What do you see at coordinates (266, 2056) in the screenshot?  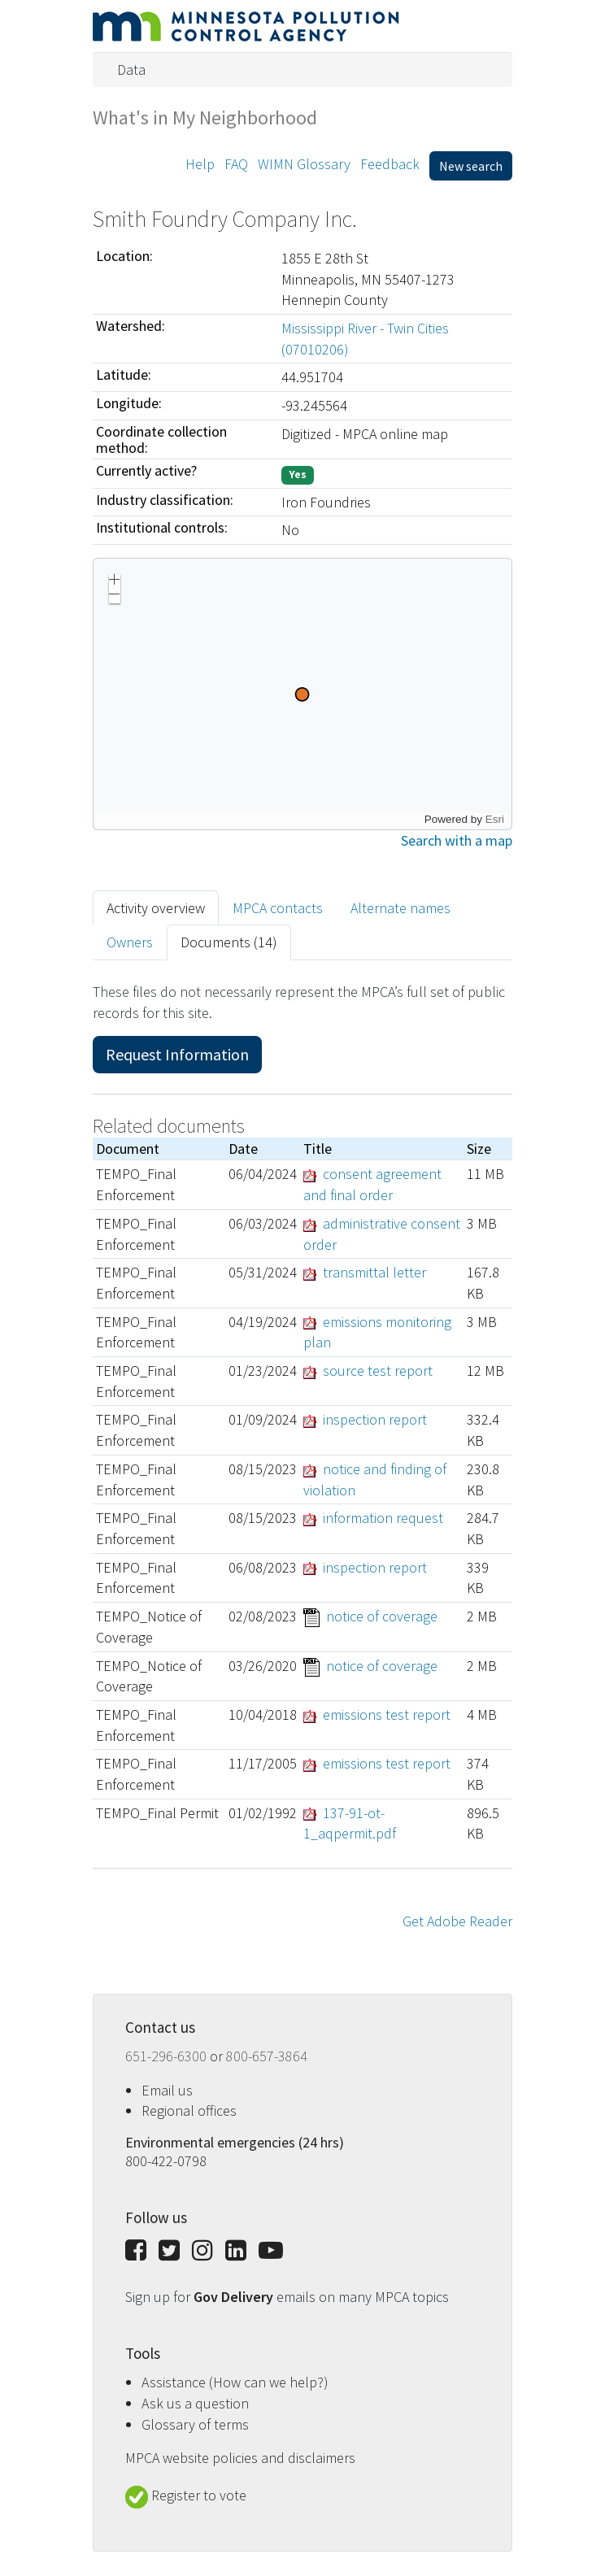 I see `800-657-3864` at bounding box center [266, 2056].